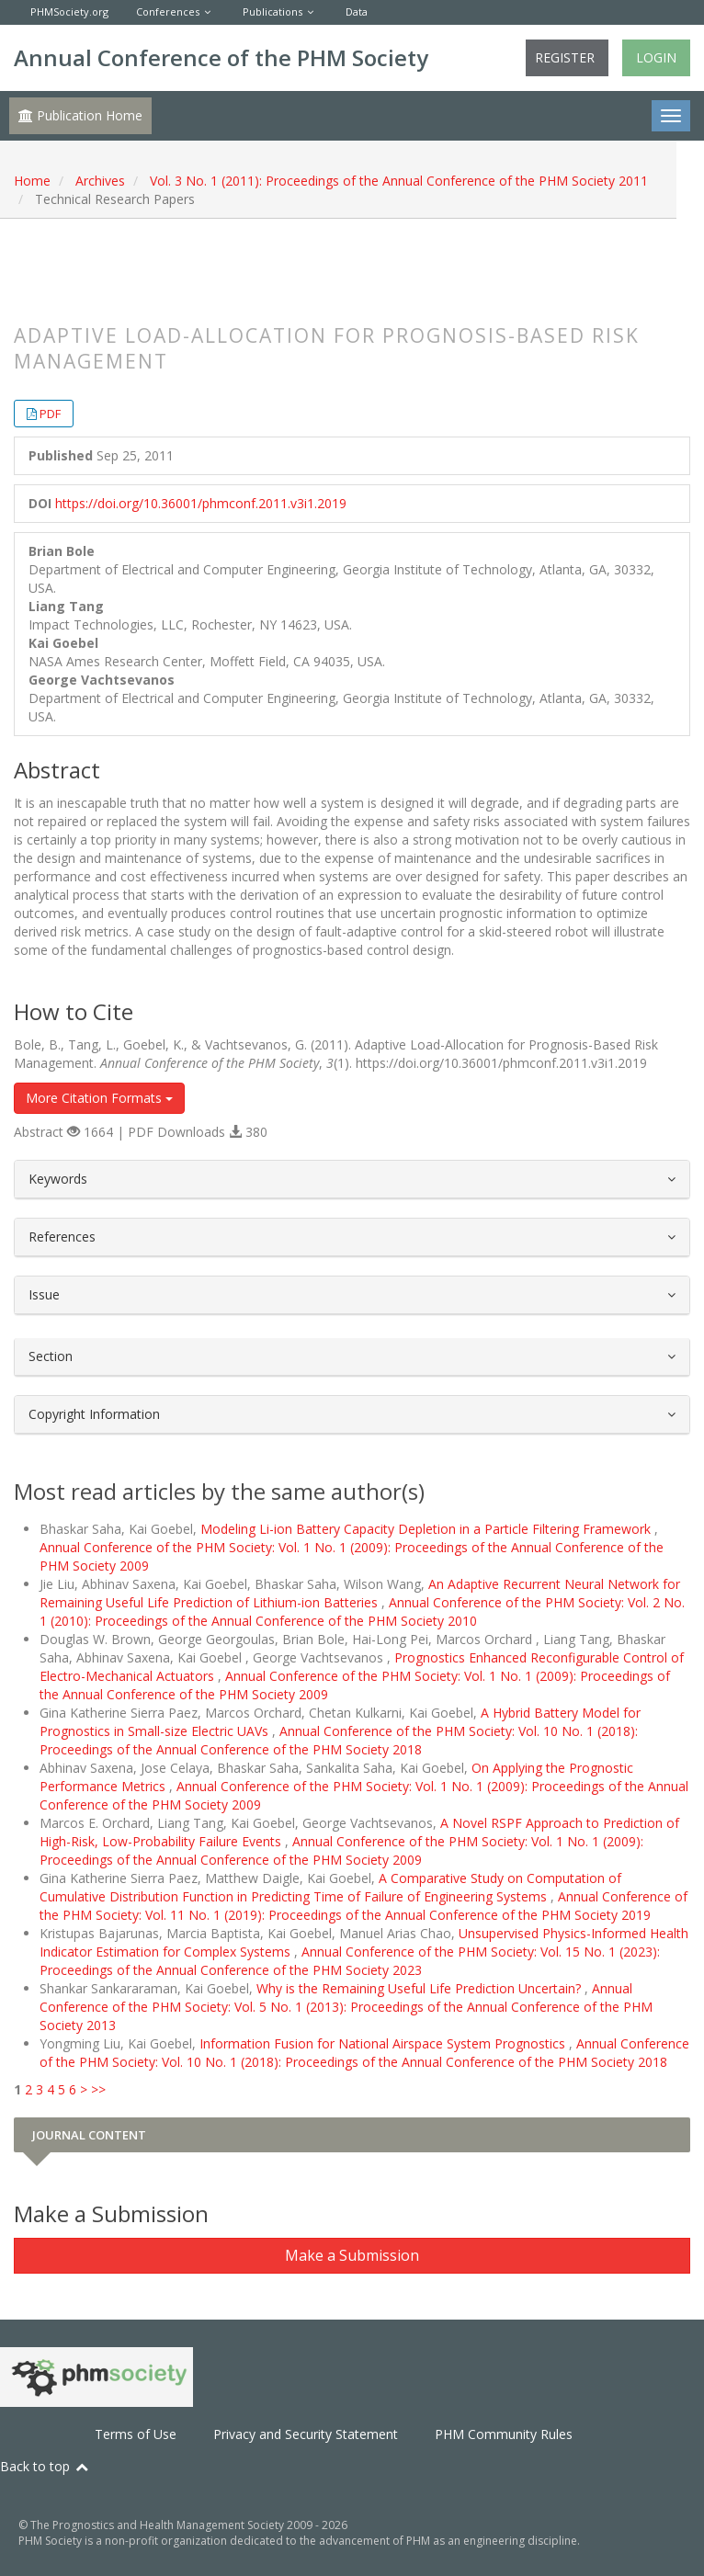  I want to click on >>, so click(98, 2089).